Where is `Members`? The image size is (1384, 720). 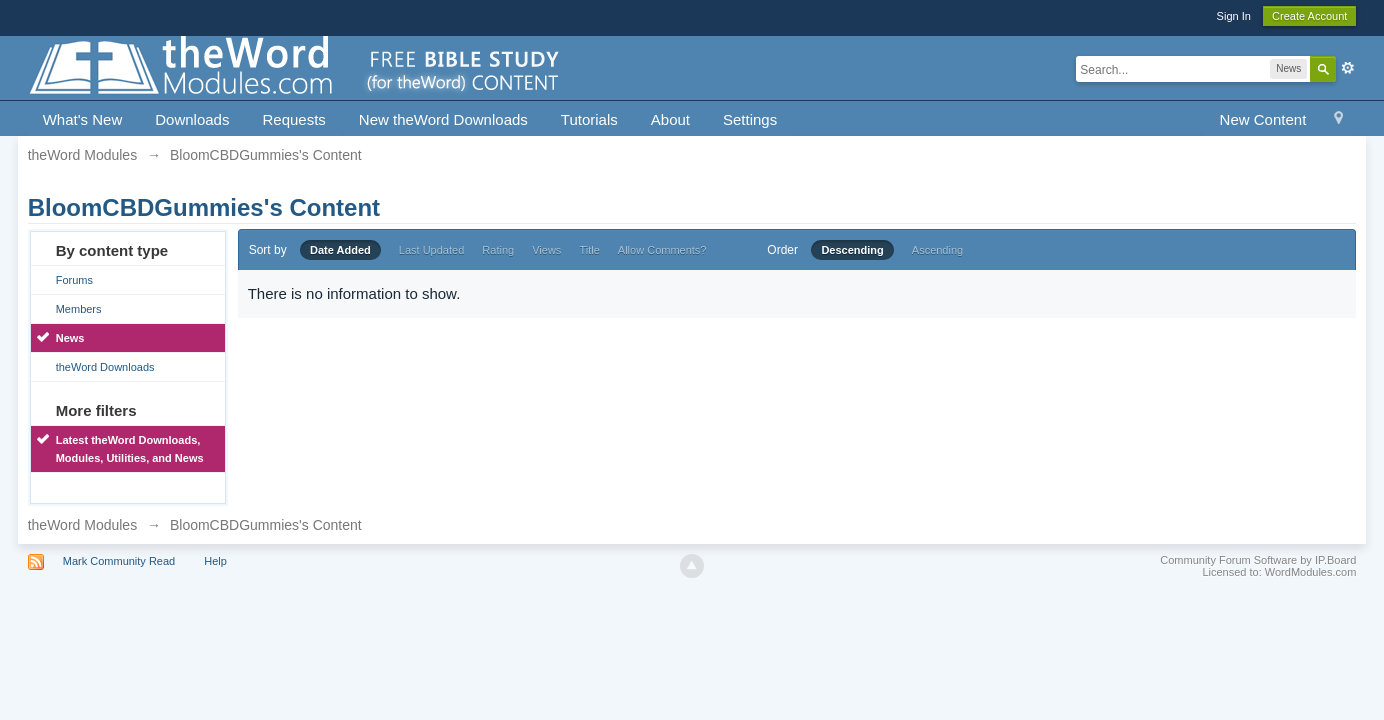
Members is located at coordinates (79, 309).